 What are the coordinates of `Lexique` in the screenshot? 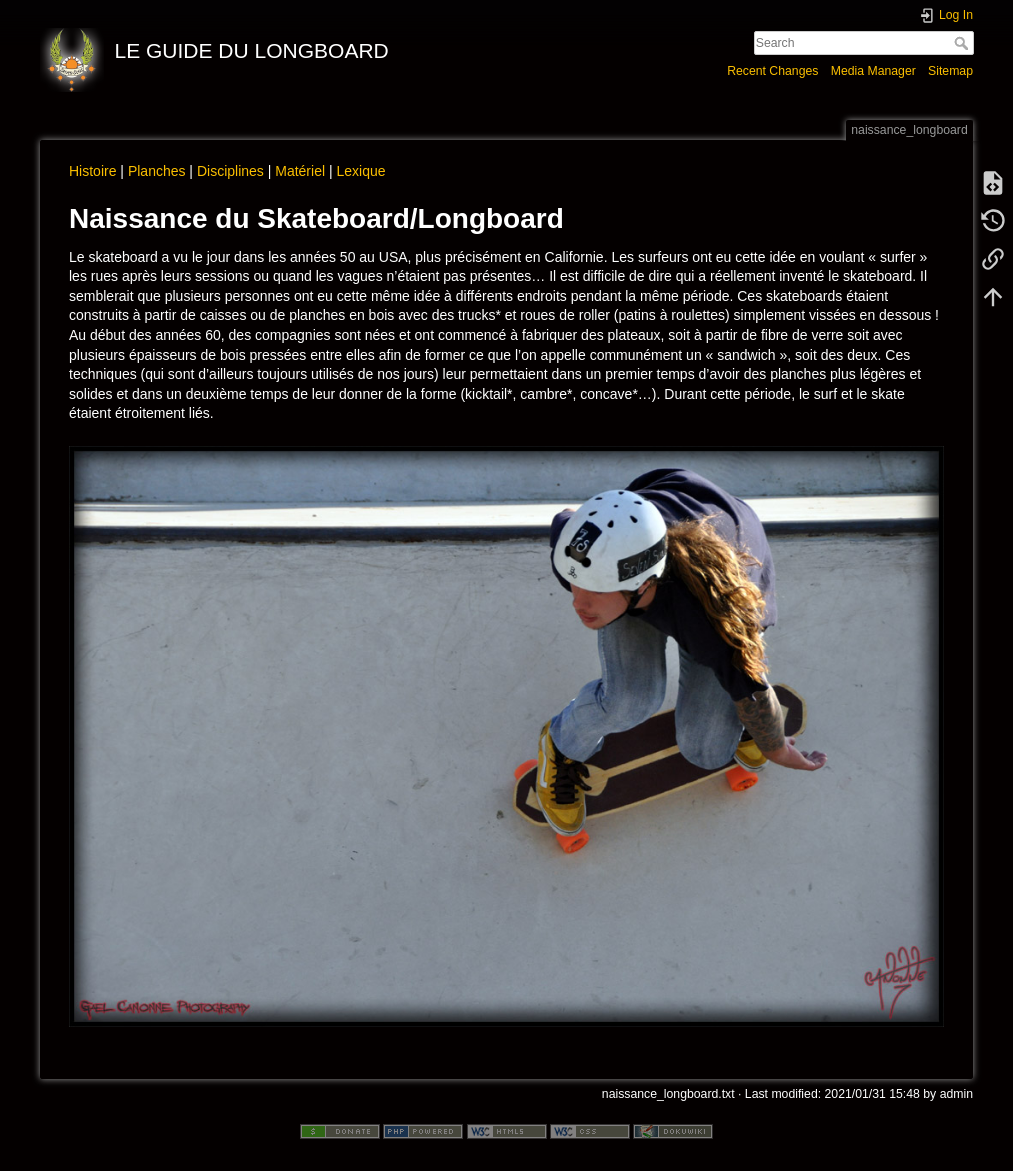 It's located at (360, 171).